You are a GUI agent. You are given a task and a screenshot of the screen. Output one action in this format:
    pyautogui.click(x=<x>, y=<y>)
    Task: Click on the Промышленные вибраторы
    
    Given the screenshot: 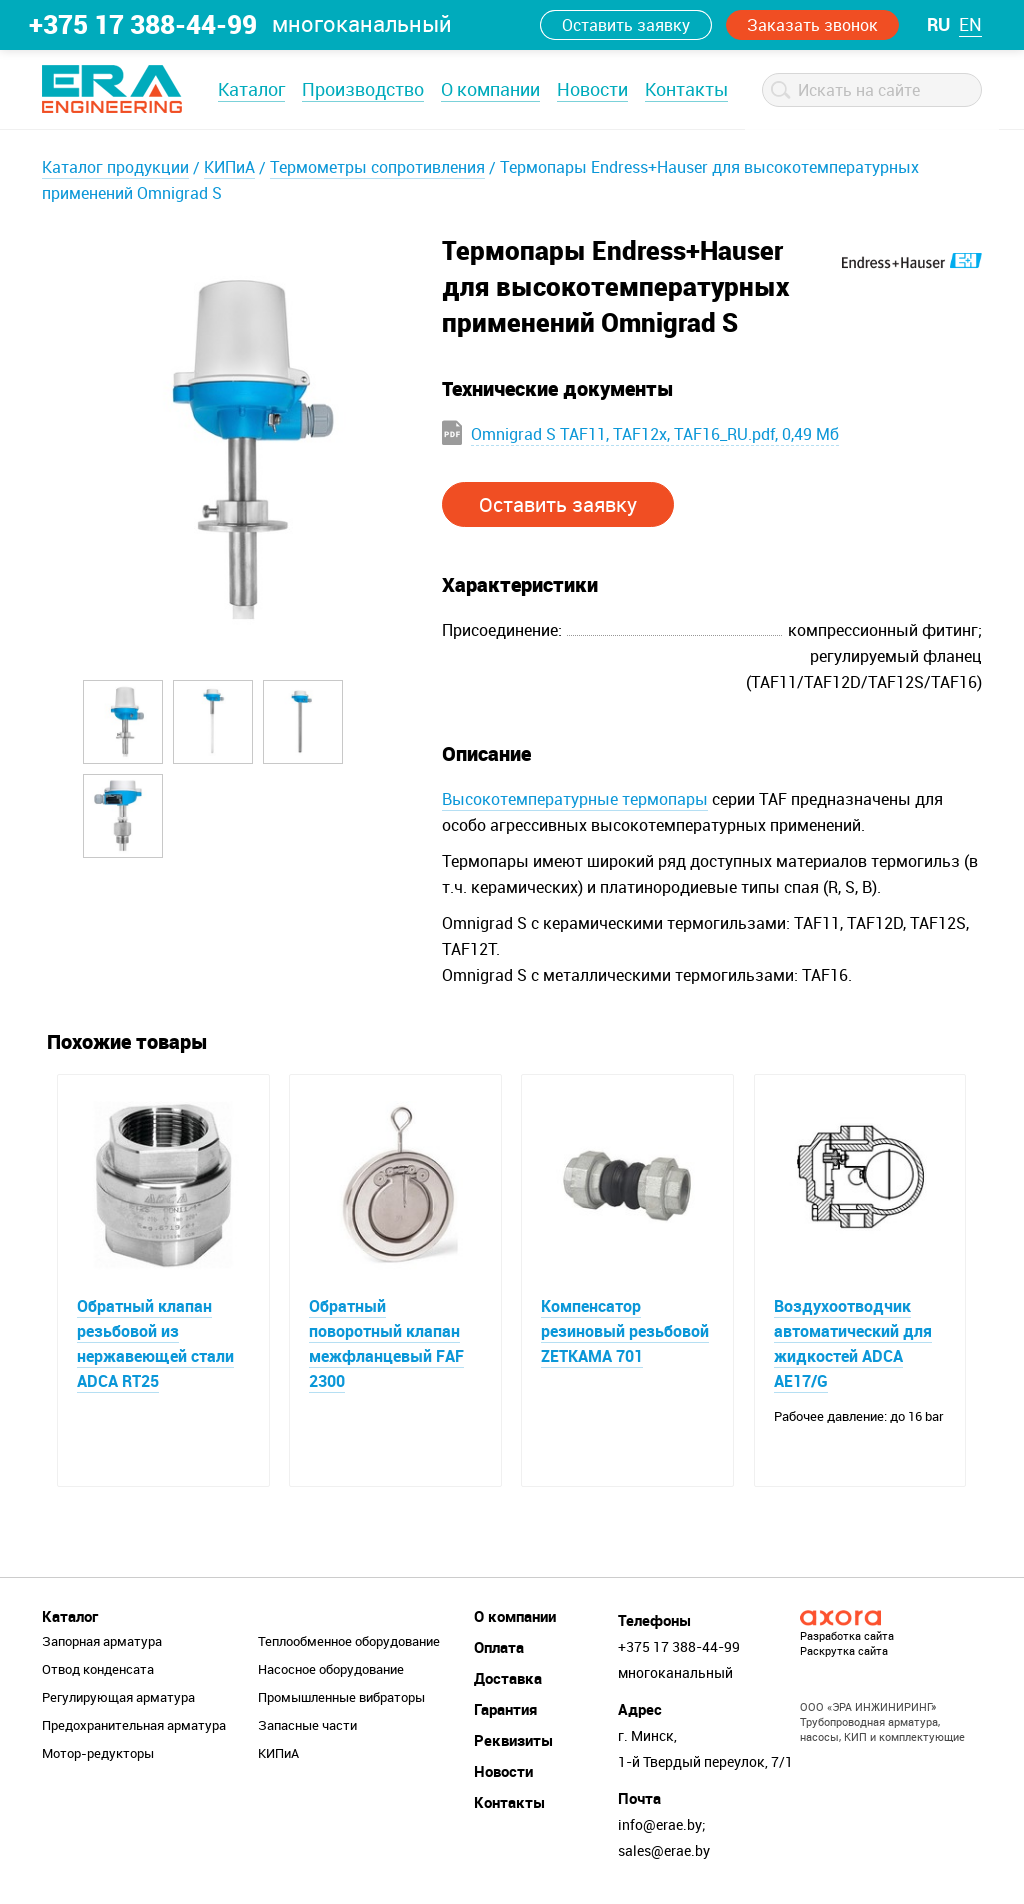 What is the action you would take?
    pyautogui.click(x=341, y=1697)
    